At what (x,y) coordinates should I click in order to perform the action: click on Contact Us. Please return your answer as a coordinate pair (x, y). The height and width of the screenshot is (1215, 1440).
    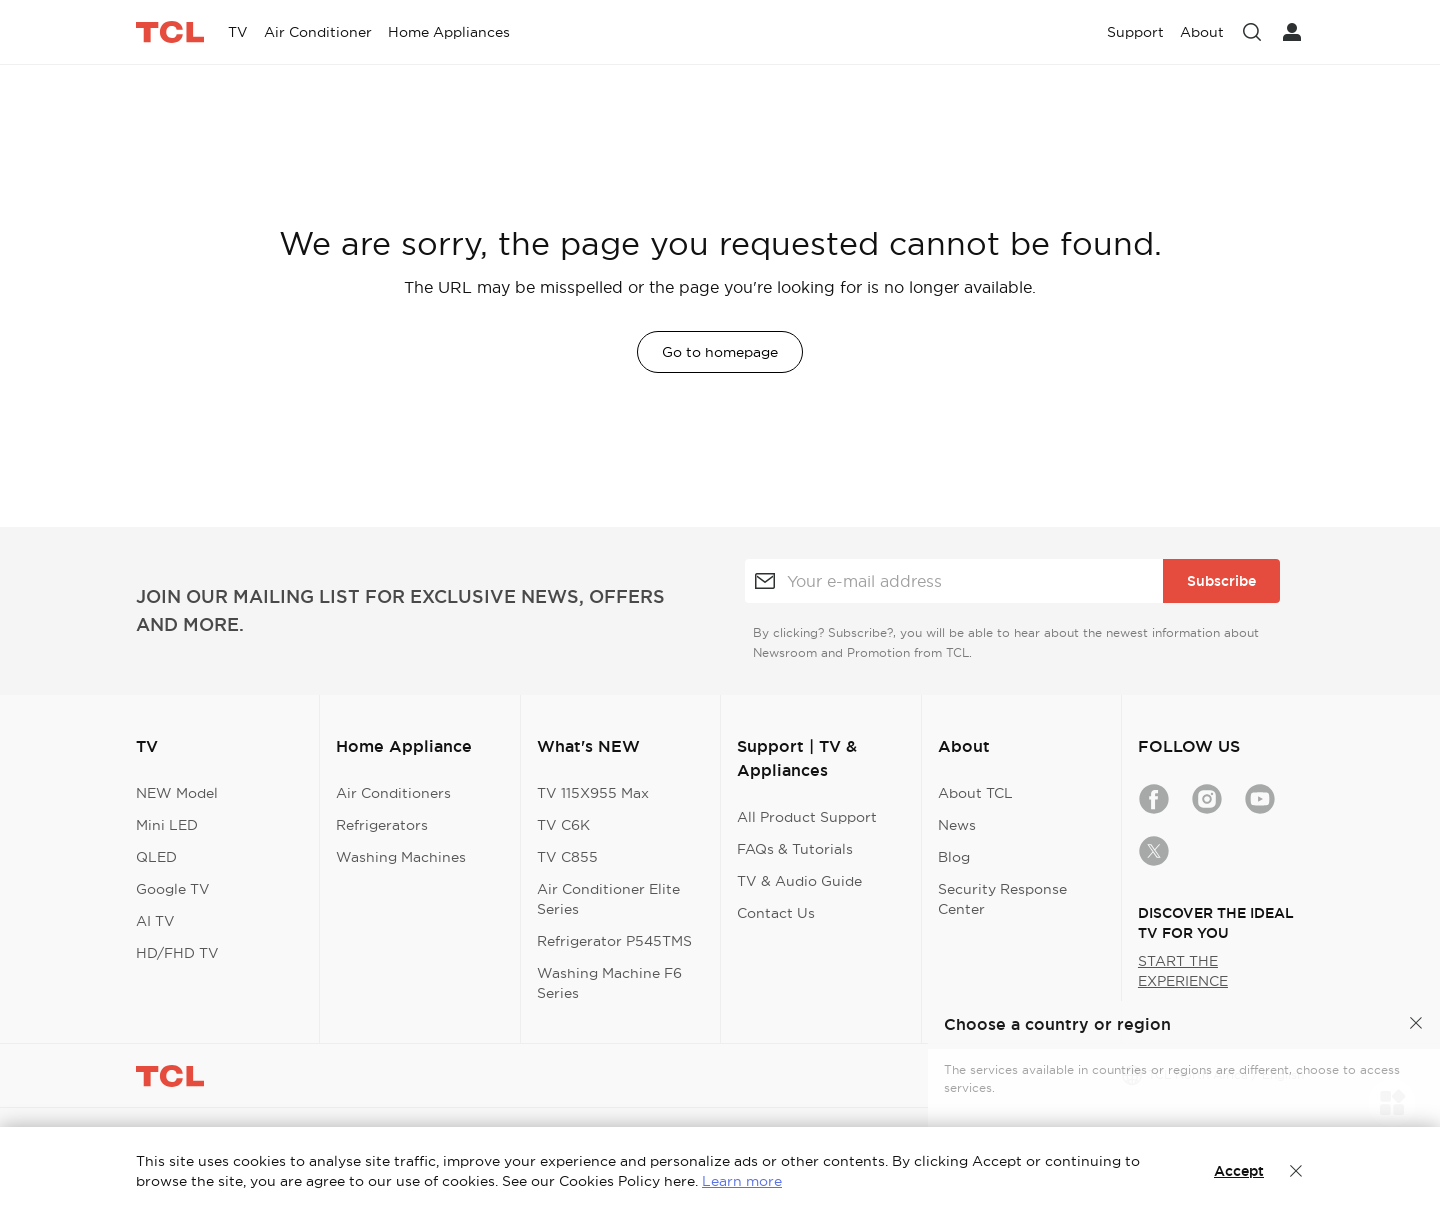
    Looking at the image, I should click on (776, 913).